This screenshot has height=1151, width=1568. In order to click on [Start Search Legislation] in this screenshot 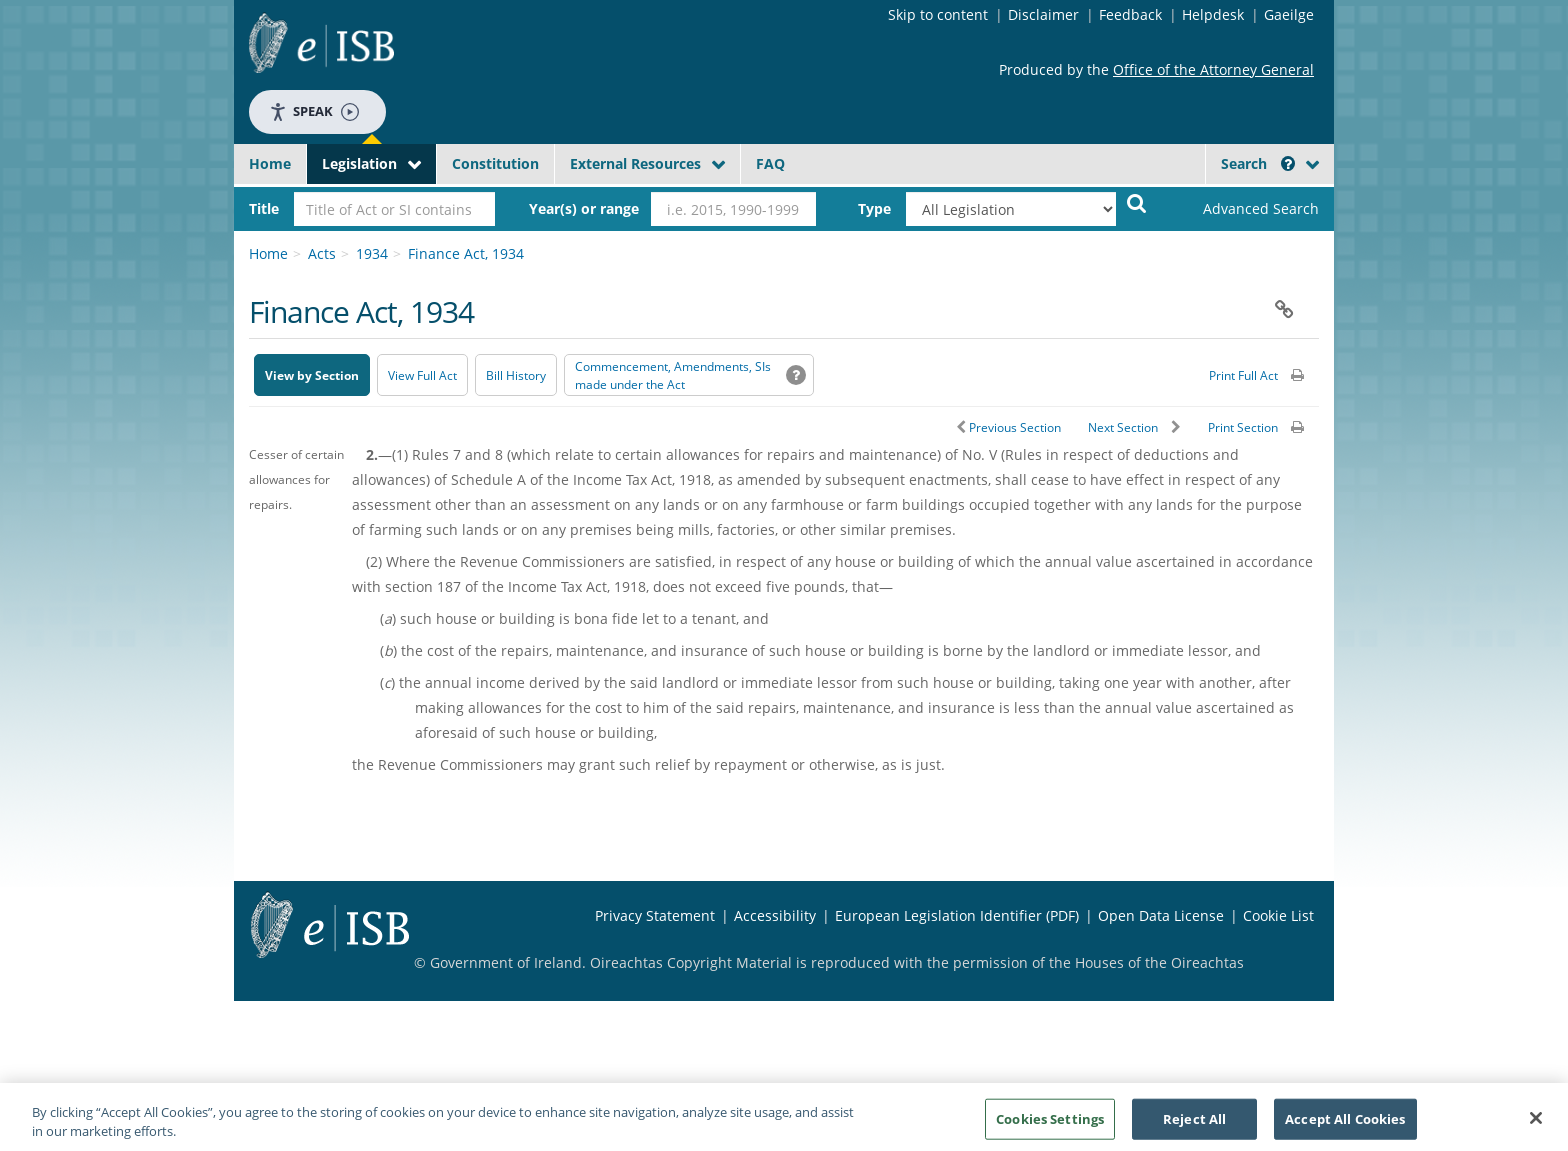, I will do `click(1137, 202)`.